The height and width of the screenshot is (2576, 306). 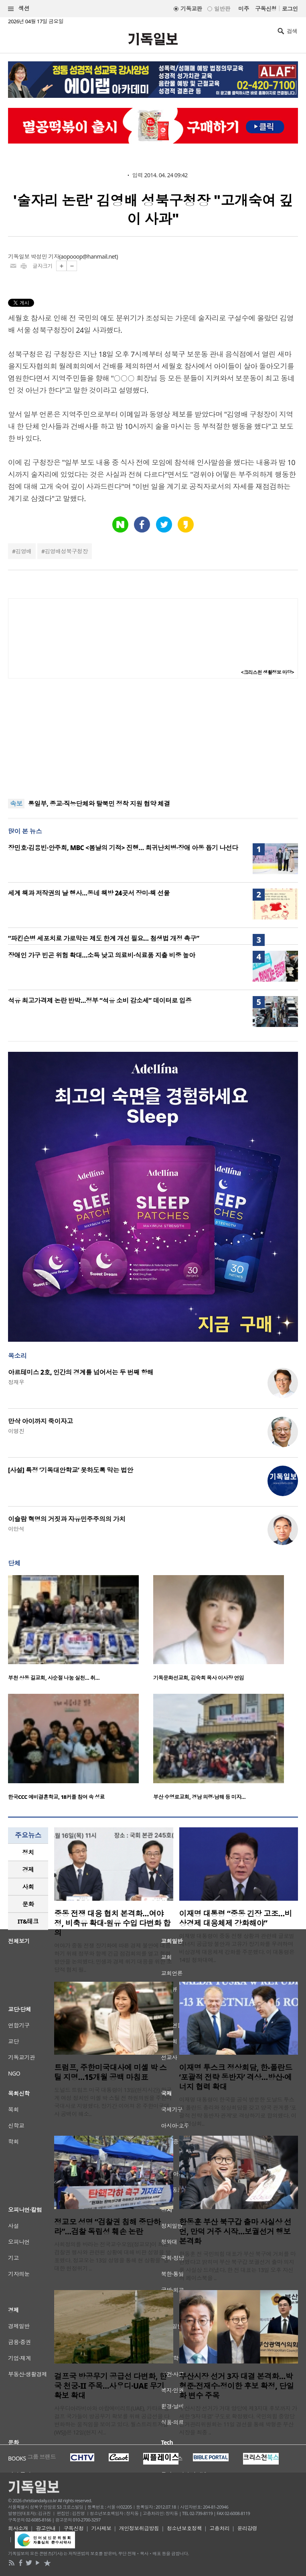 What do you see at coordinates (236, 1948) in the screenshot?
I see `이재명 대통령이 중동 전쟁 상황과 관련해 글로벌 에너지 공급망 불안과 고유가 장기화를 우려하며 비상경제 대응체제 강화를 주문했다. 이 대통령은 14일 청와대에..` at bounding box center [236, 1948].